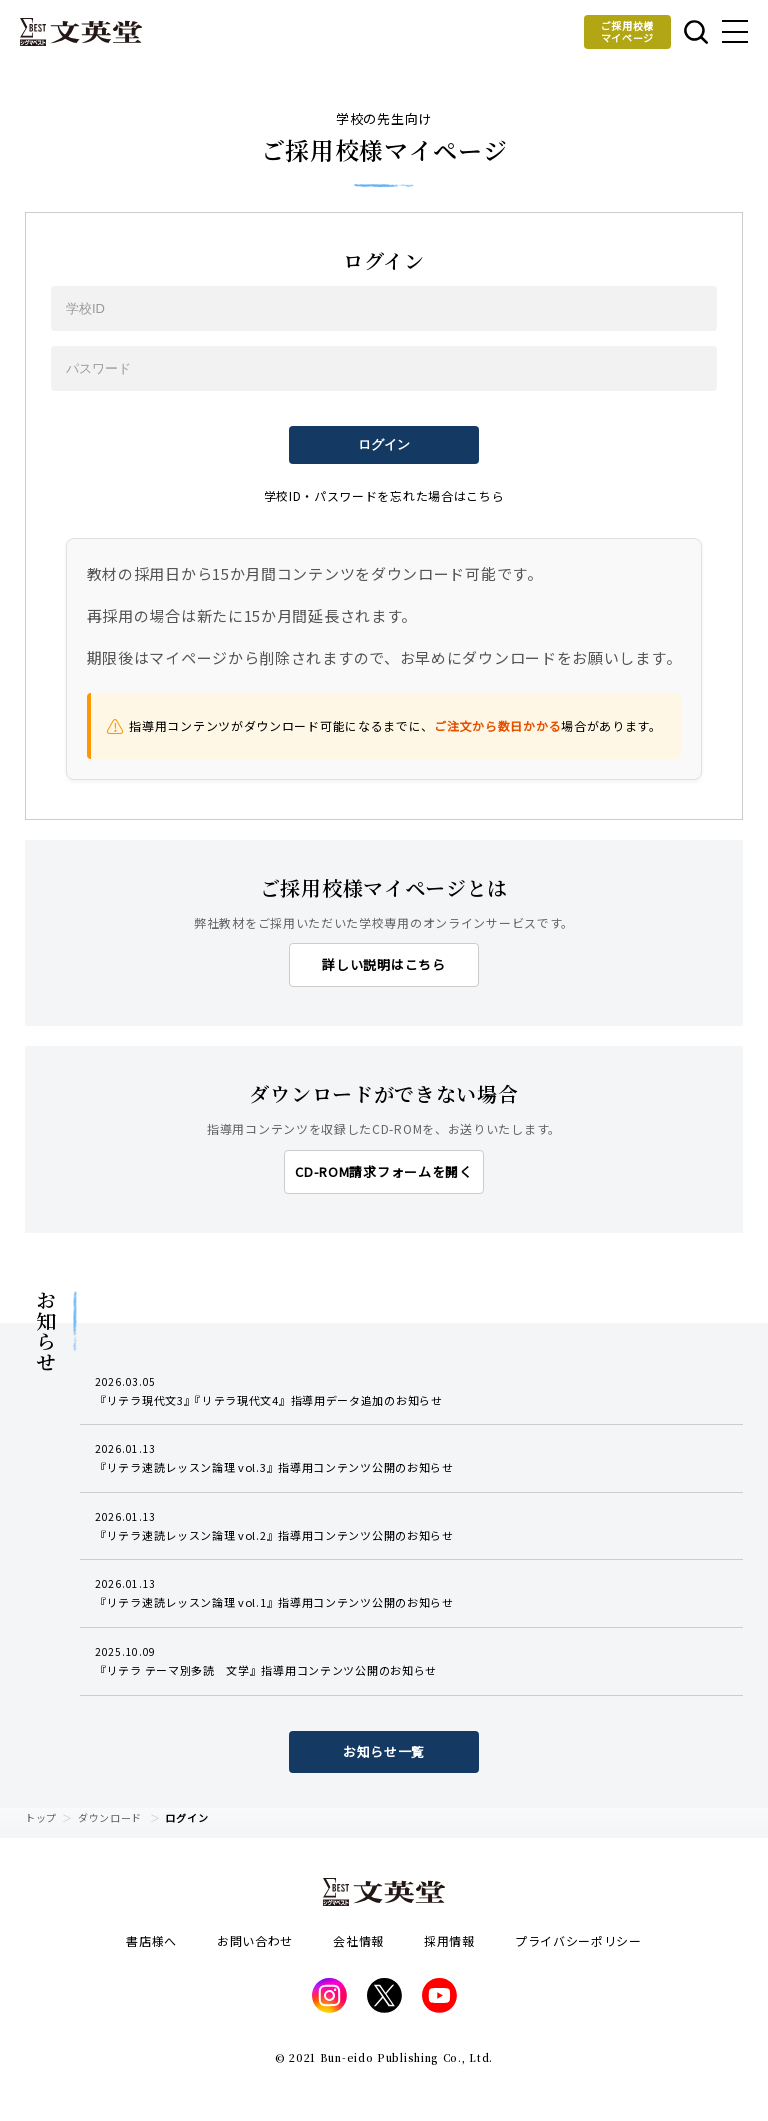 Image resolution: width=768 pixels, height=2121 pixels. What do you see at coordinates (384, 1751) in the screenshot?
I see `お知らせ一覧` at bounding box center [384, 1751].